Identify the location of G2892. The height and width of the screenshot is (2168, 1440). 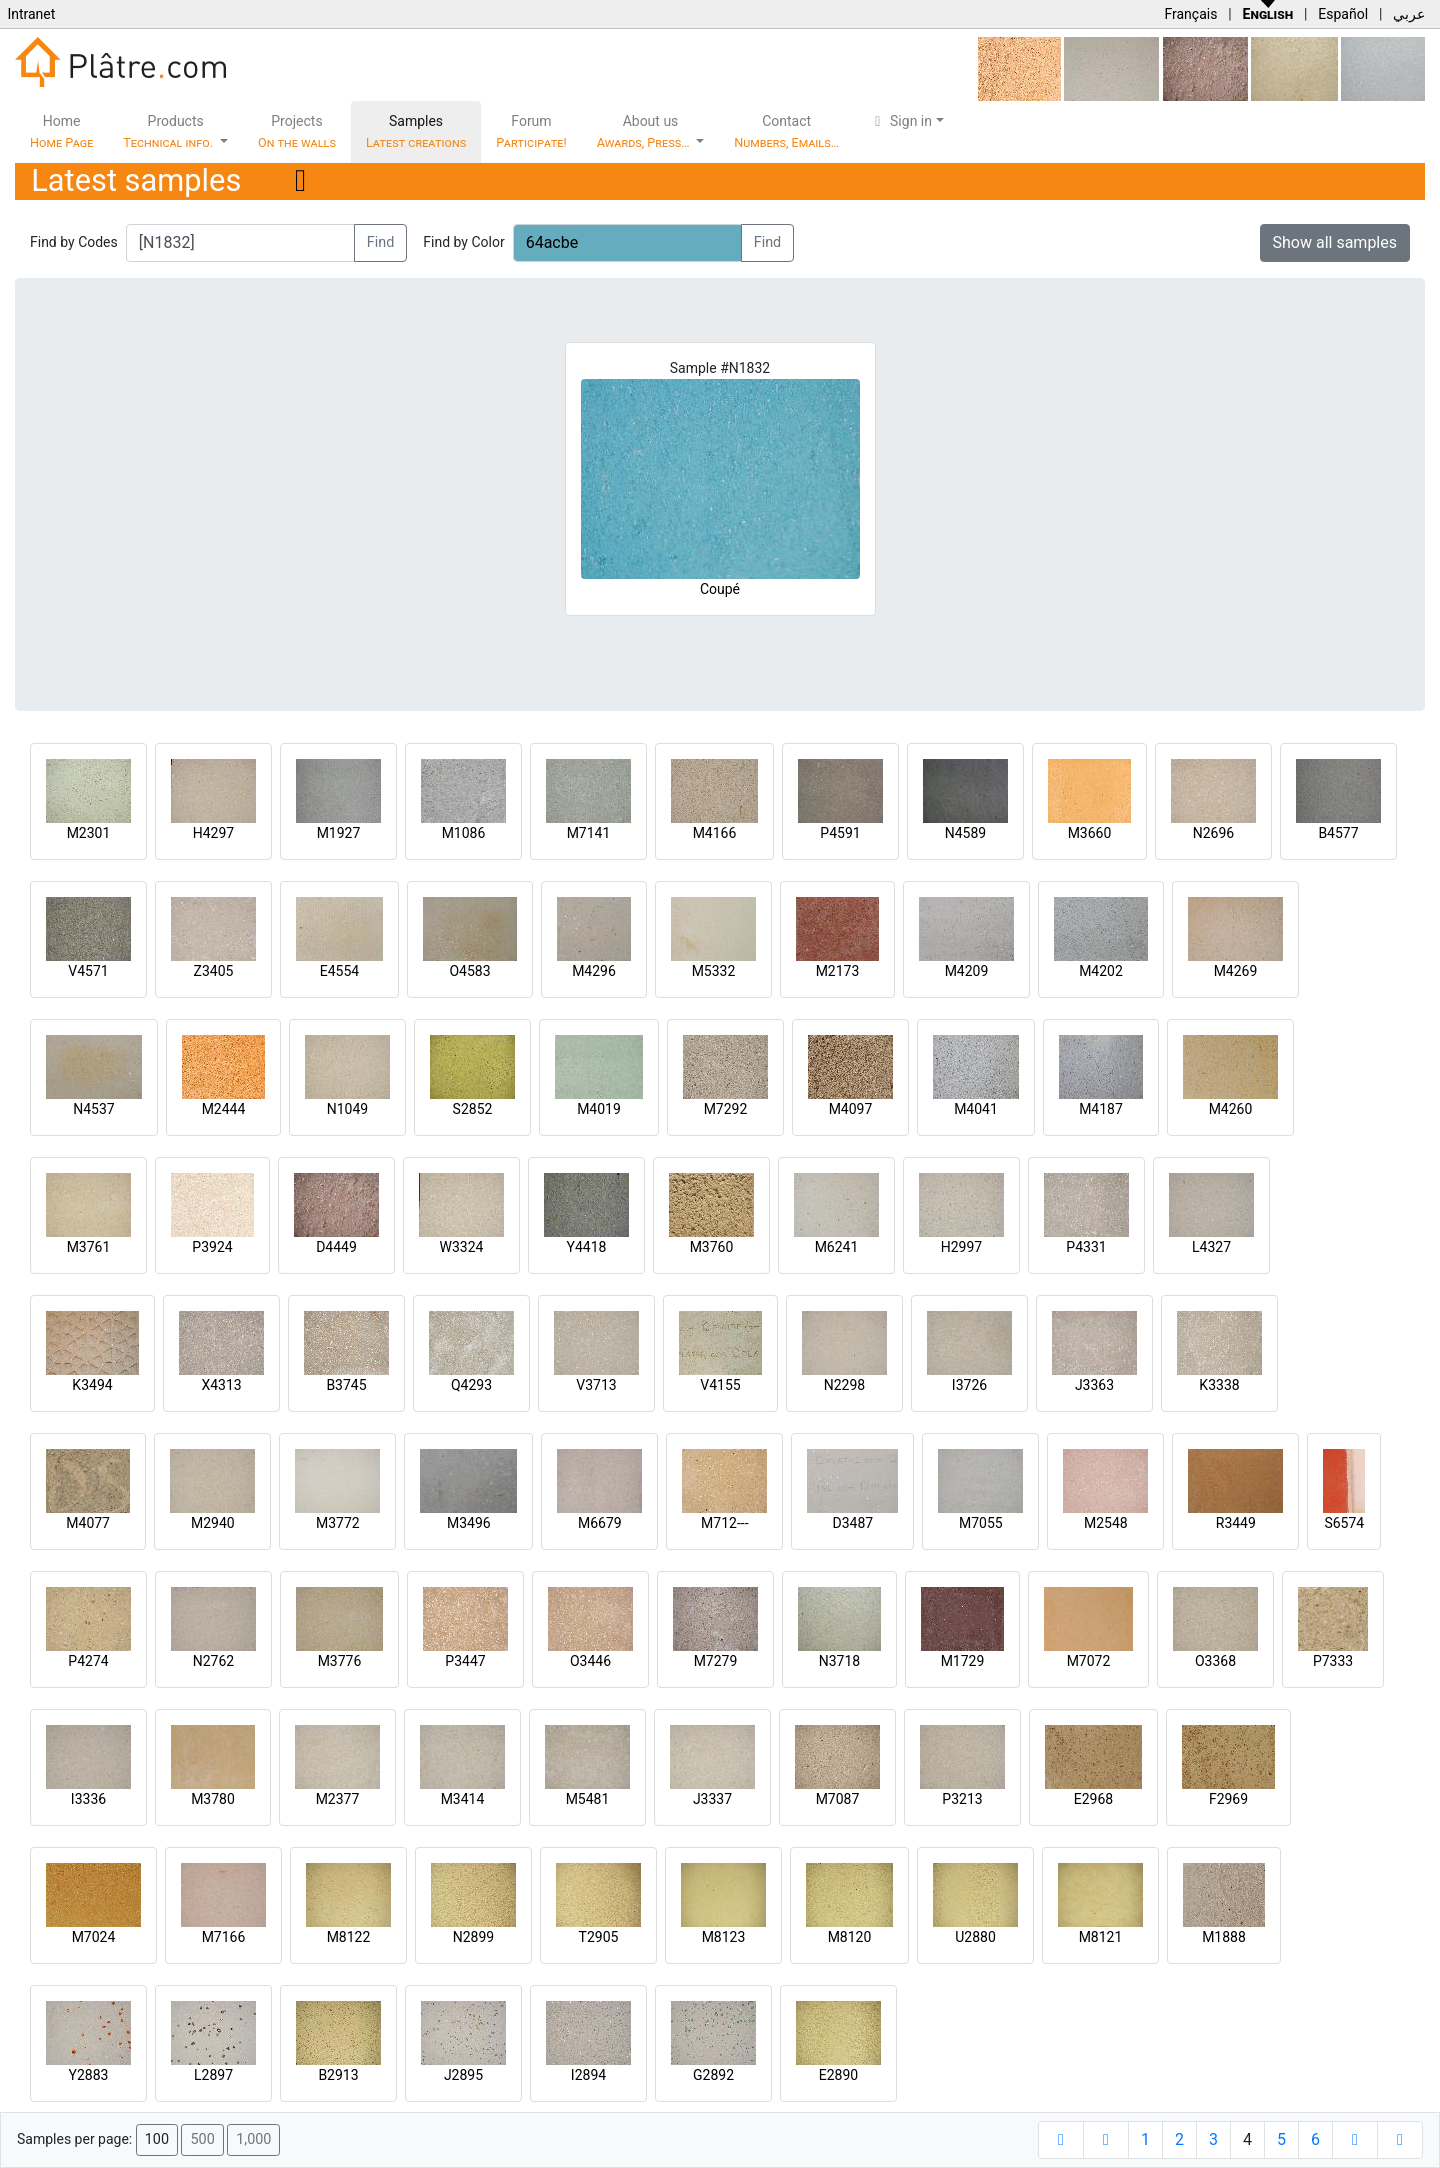
(713, 2075).